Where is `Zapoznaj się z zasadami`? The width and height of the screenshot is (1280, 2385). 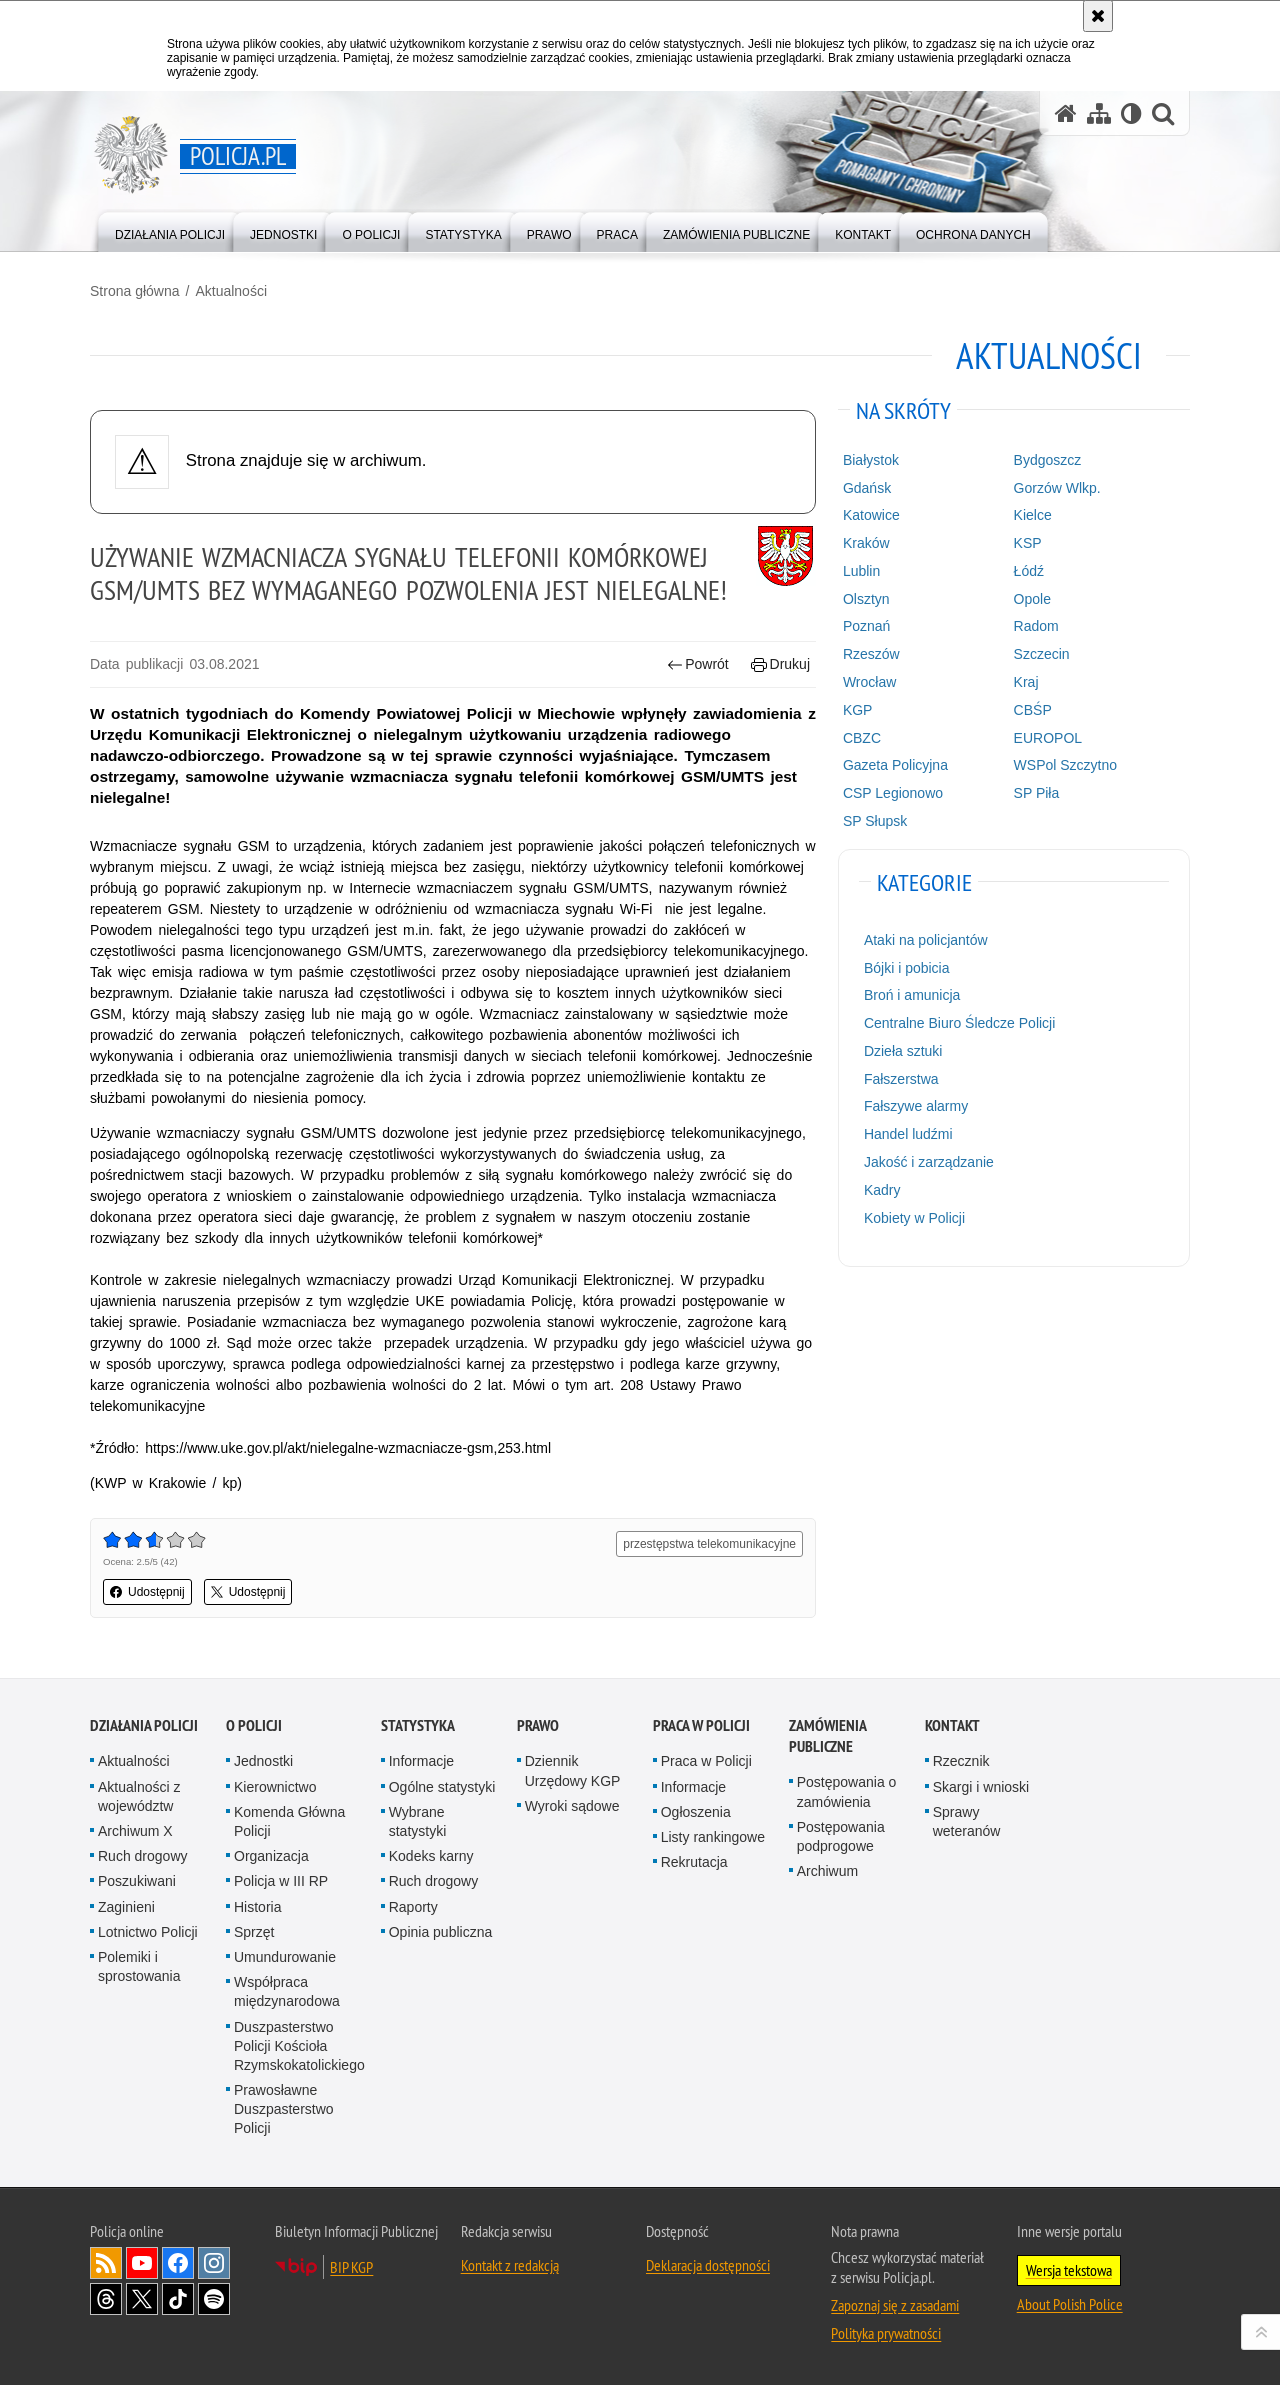
Zapoznaj się z zasadami is located at coordinates (895, 2305).